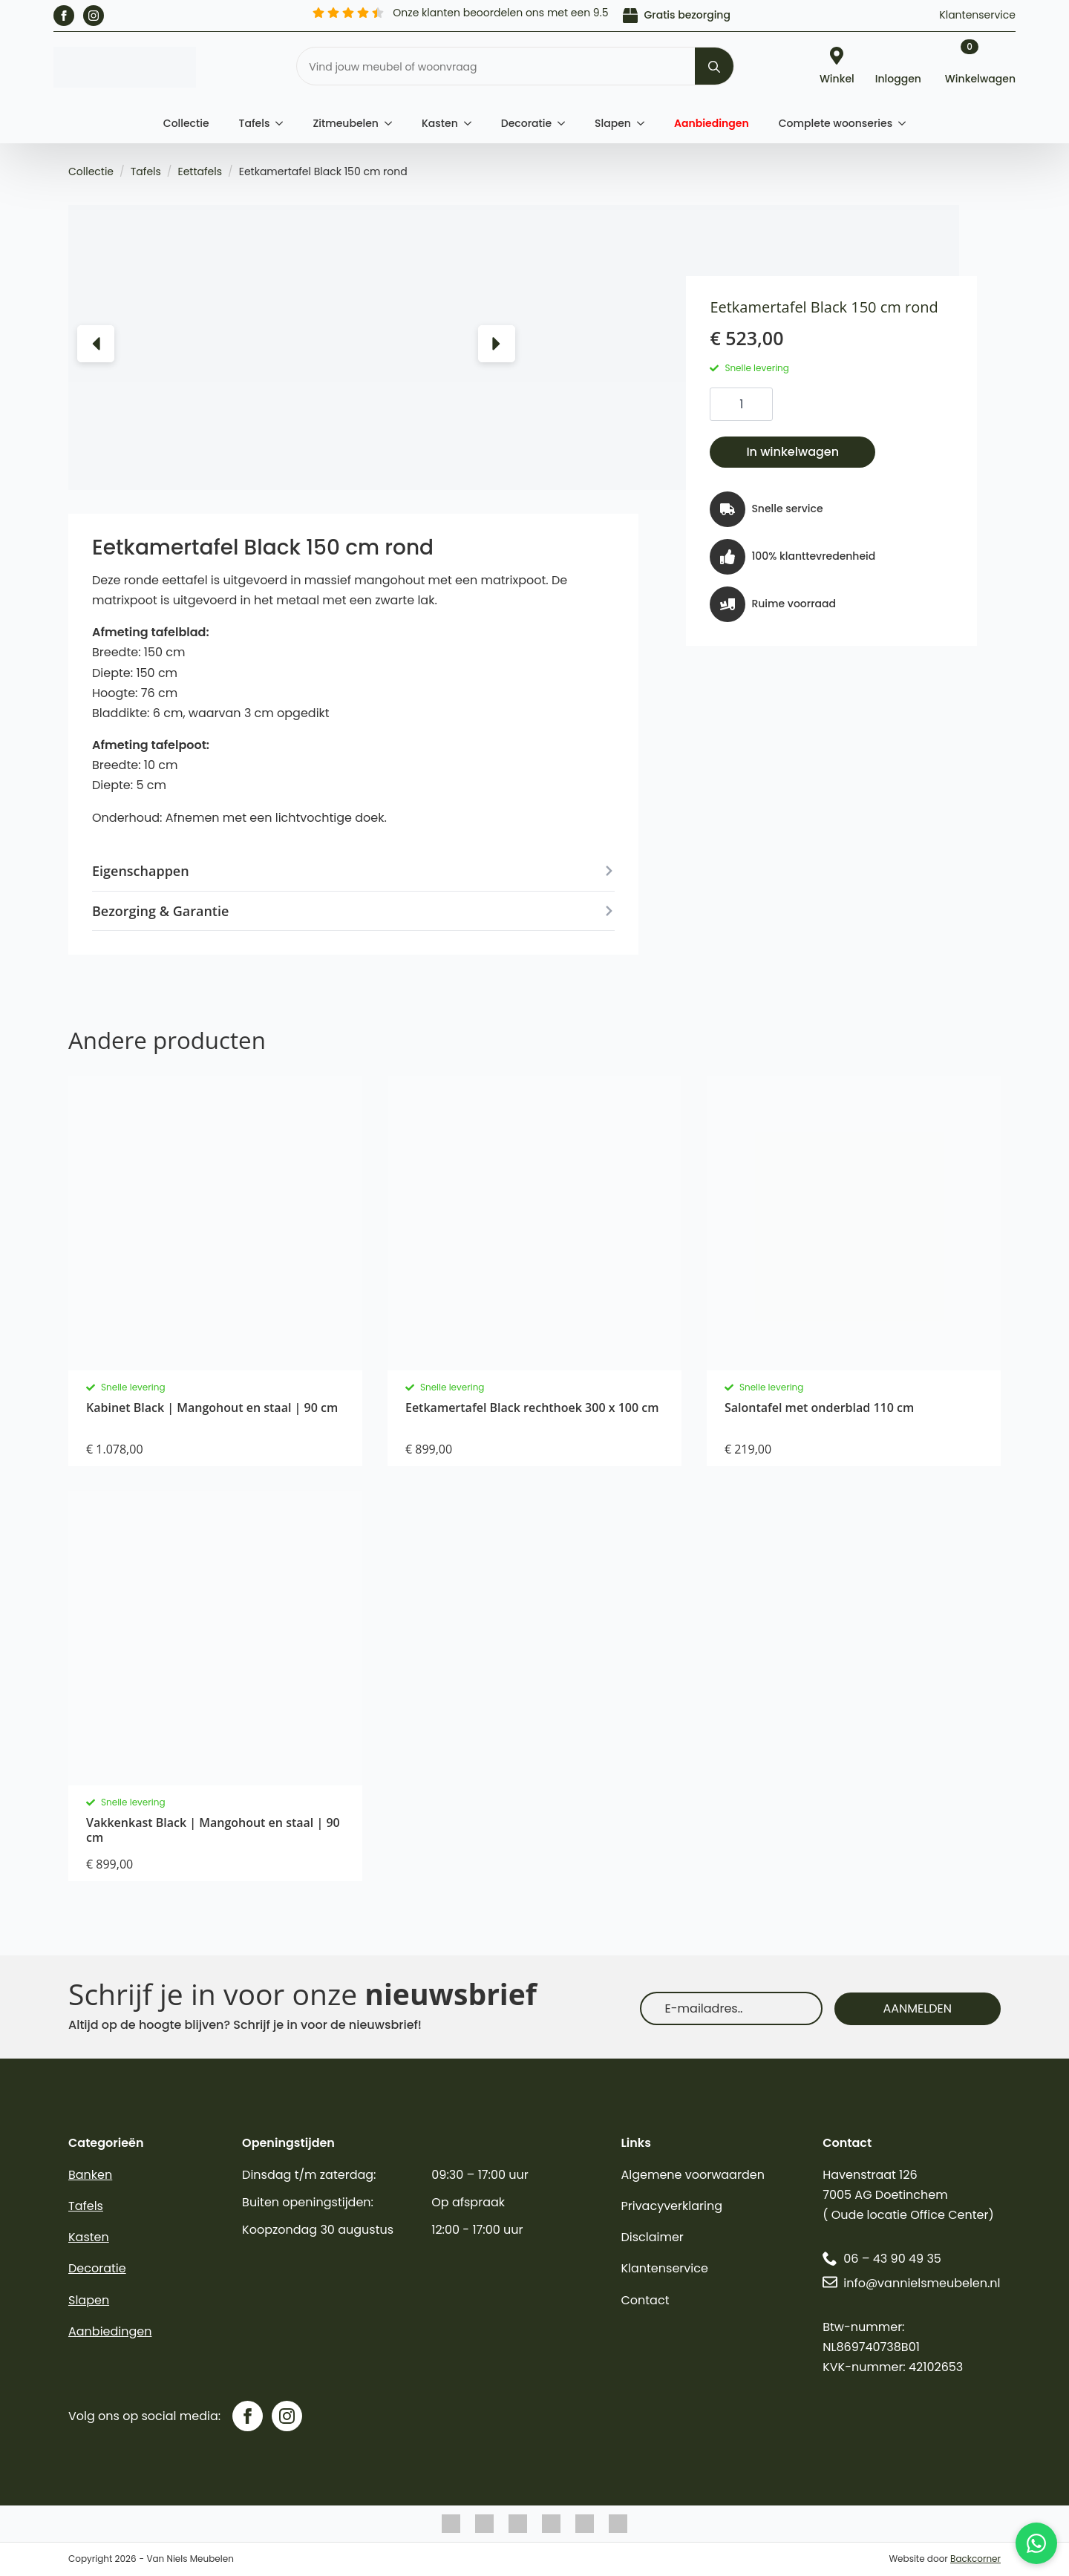  Describe the element at coordinates (692, 2174) in the screenshot. I see `Algemene voorwaarden` at that location.